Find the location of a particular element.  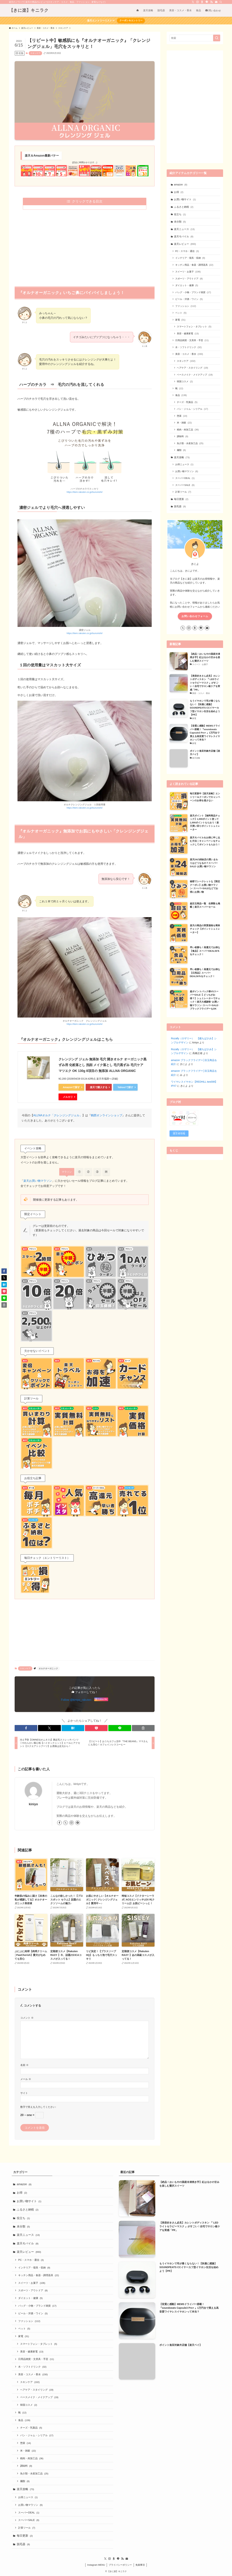

[Advertisement] is located at coordinates (84, 246).